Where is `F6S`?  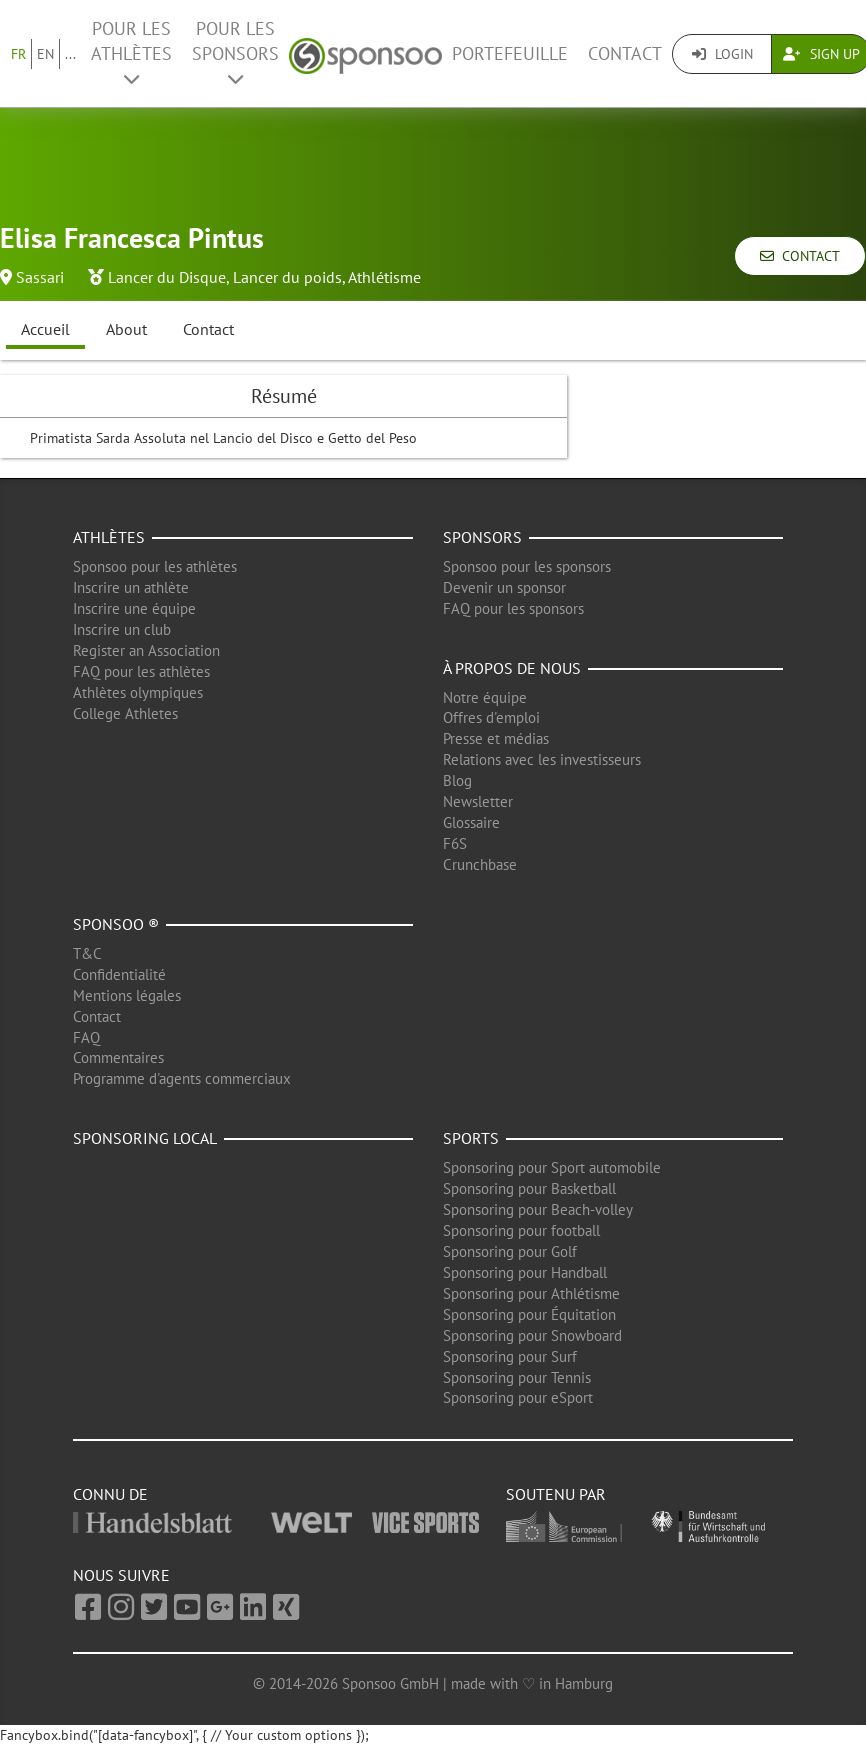
F6S is located at coordinates (455, 843).